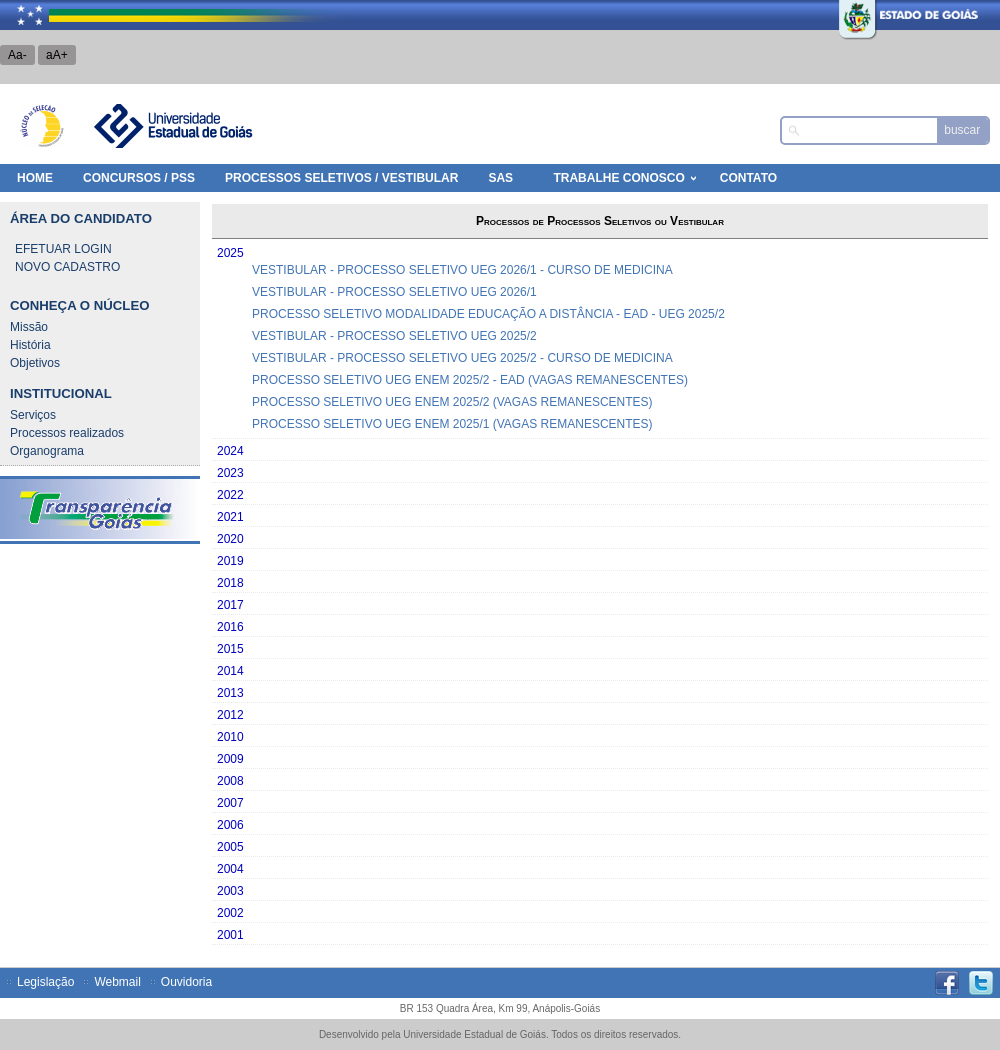 Image resolution: width=1000 pixels, height=1050 pixels. Describe the element at coordinates (865, 15) in the screenshot. I see `Estado de Goiás` at that location.